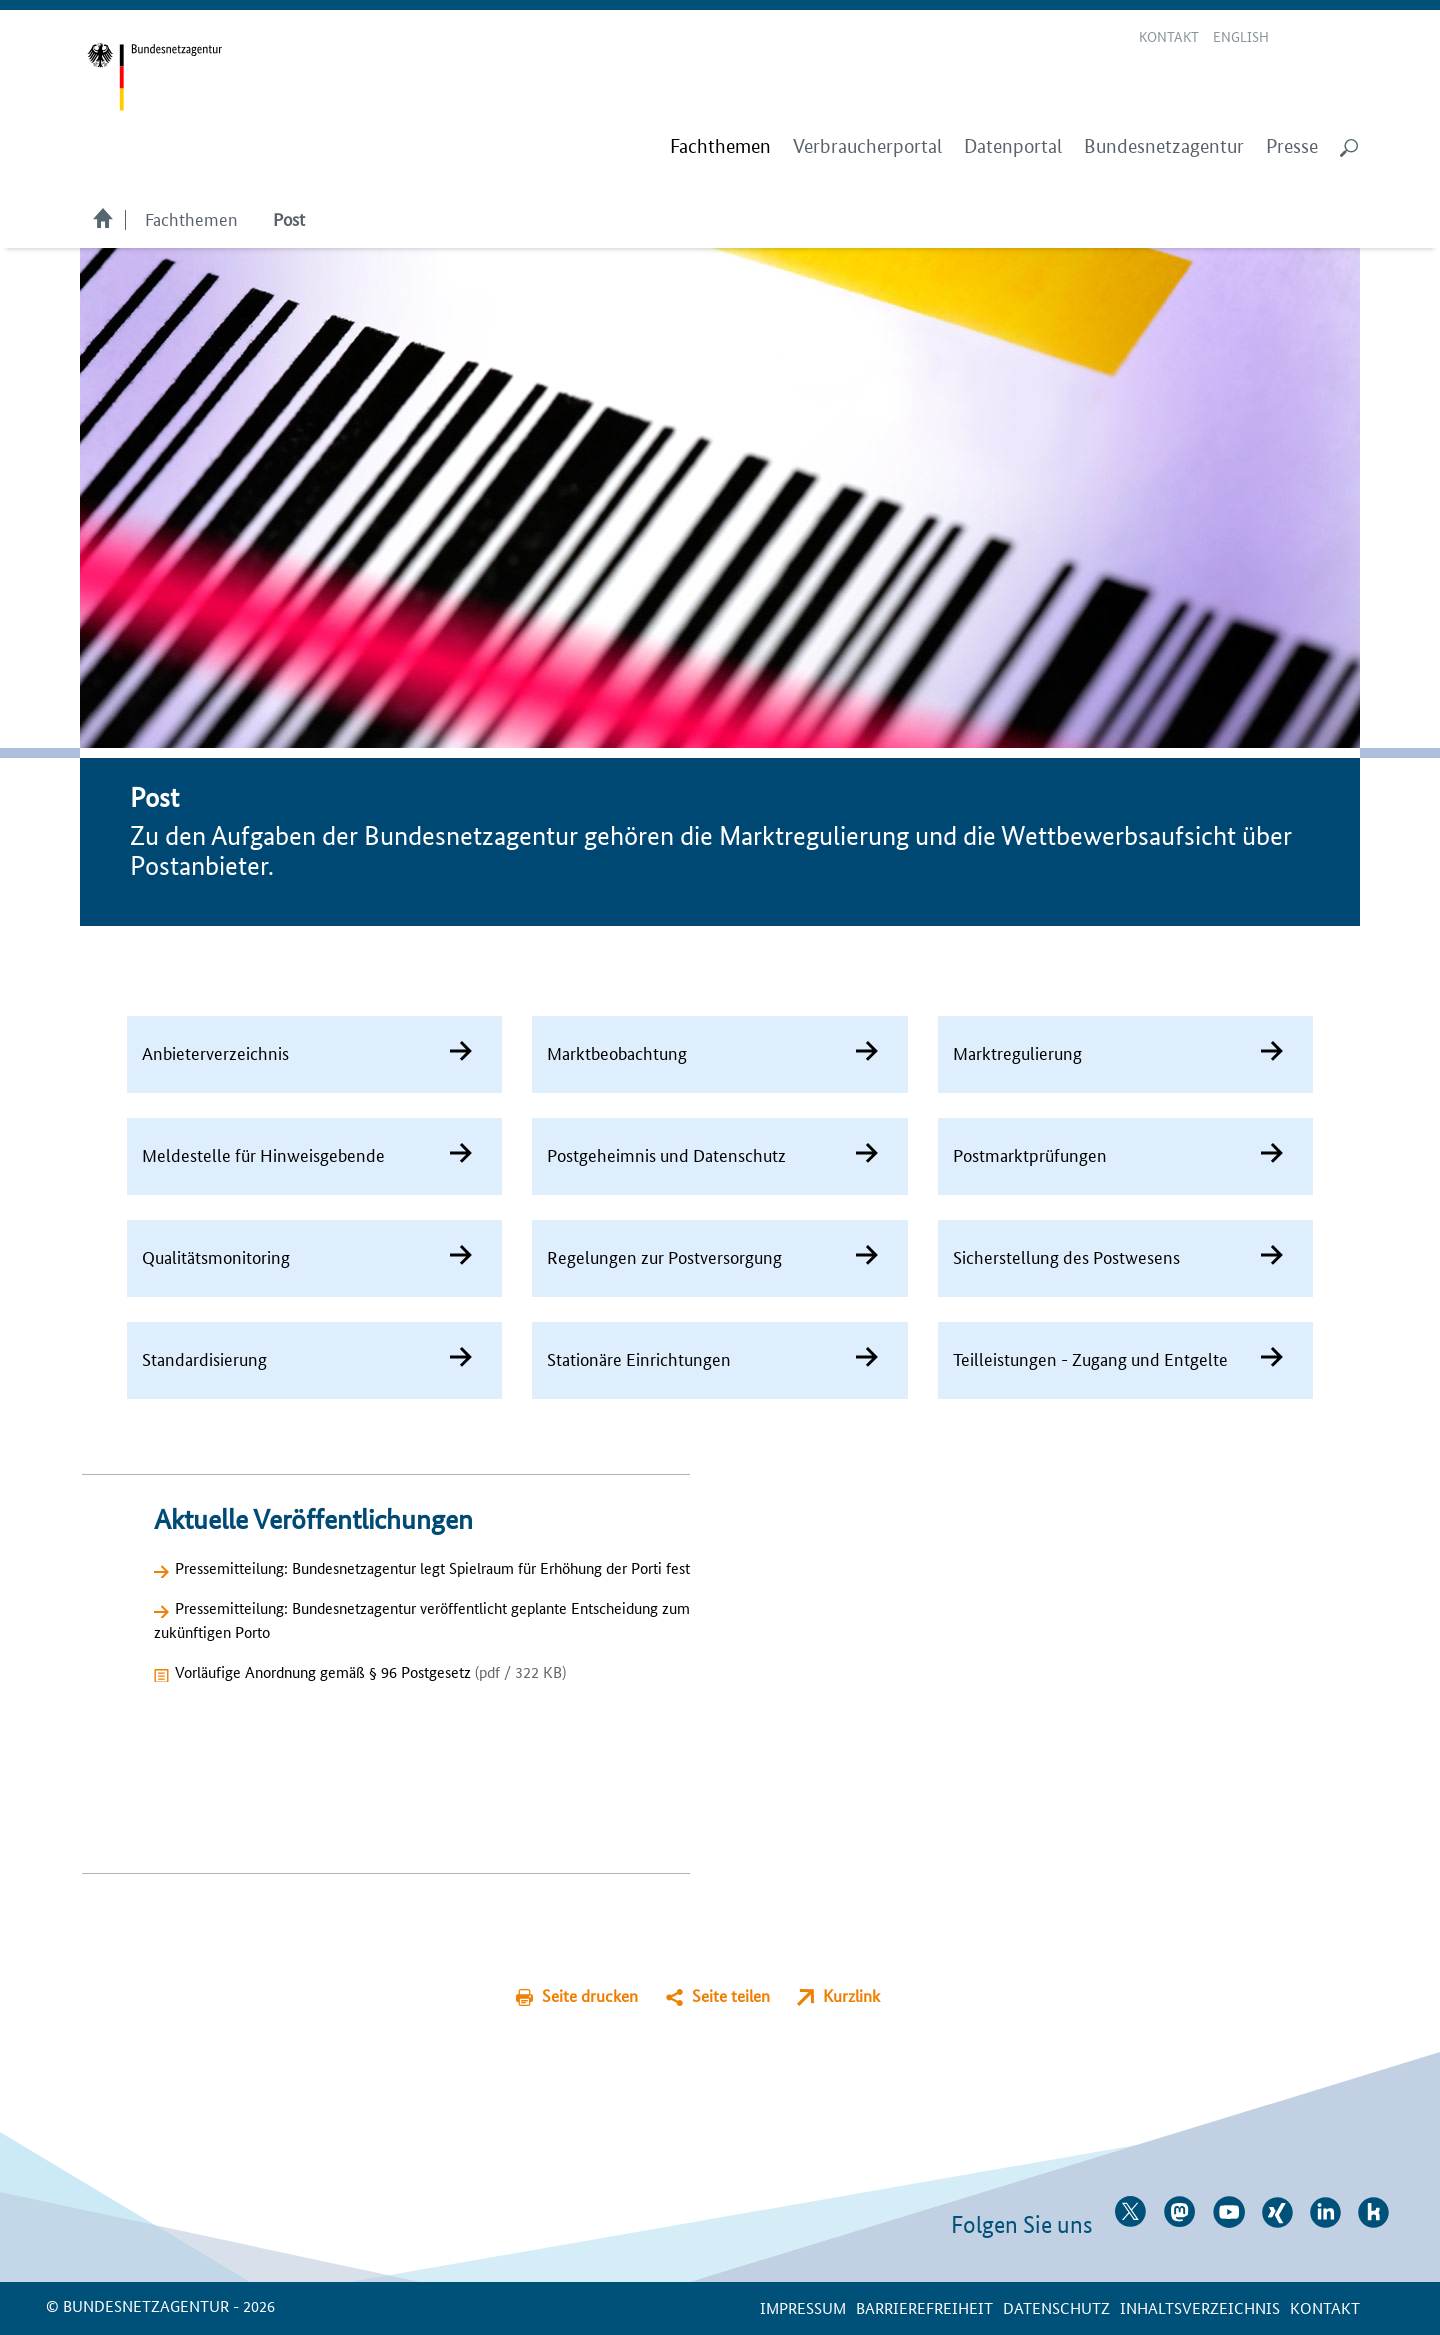 The width and height of the screenshot is (1440, 2335). I want to click on Inhaltsverzeichnis, so click(1200, 2307).